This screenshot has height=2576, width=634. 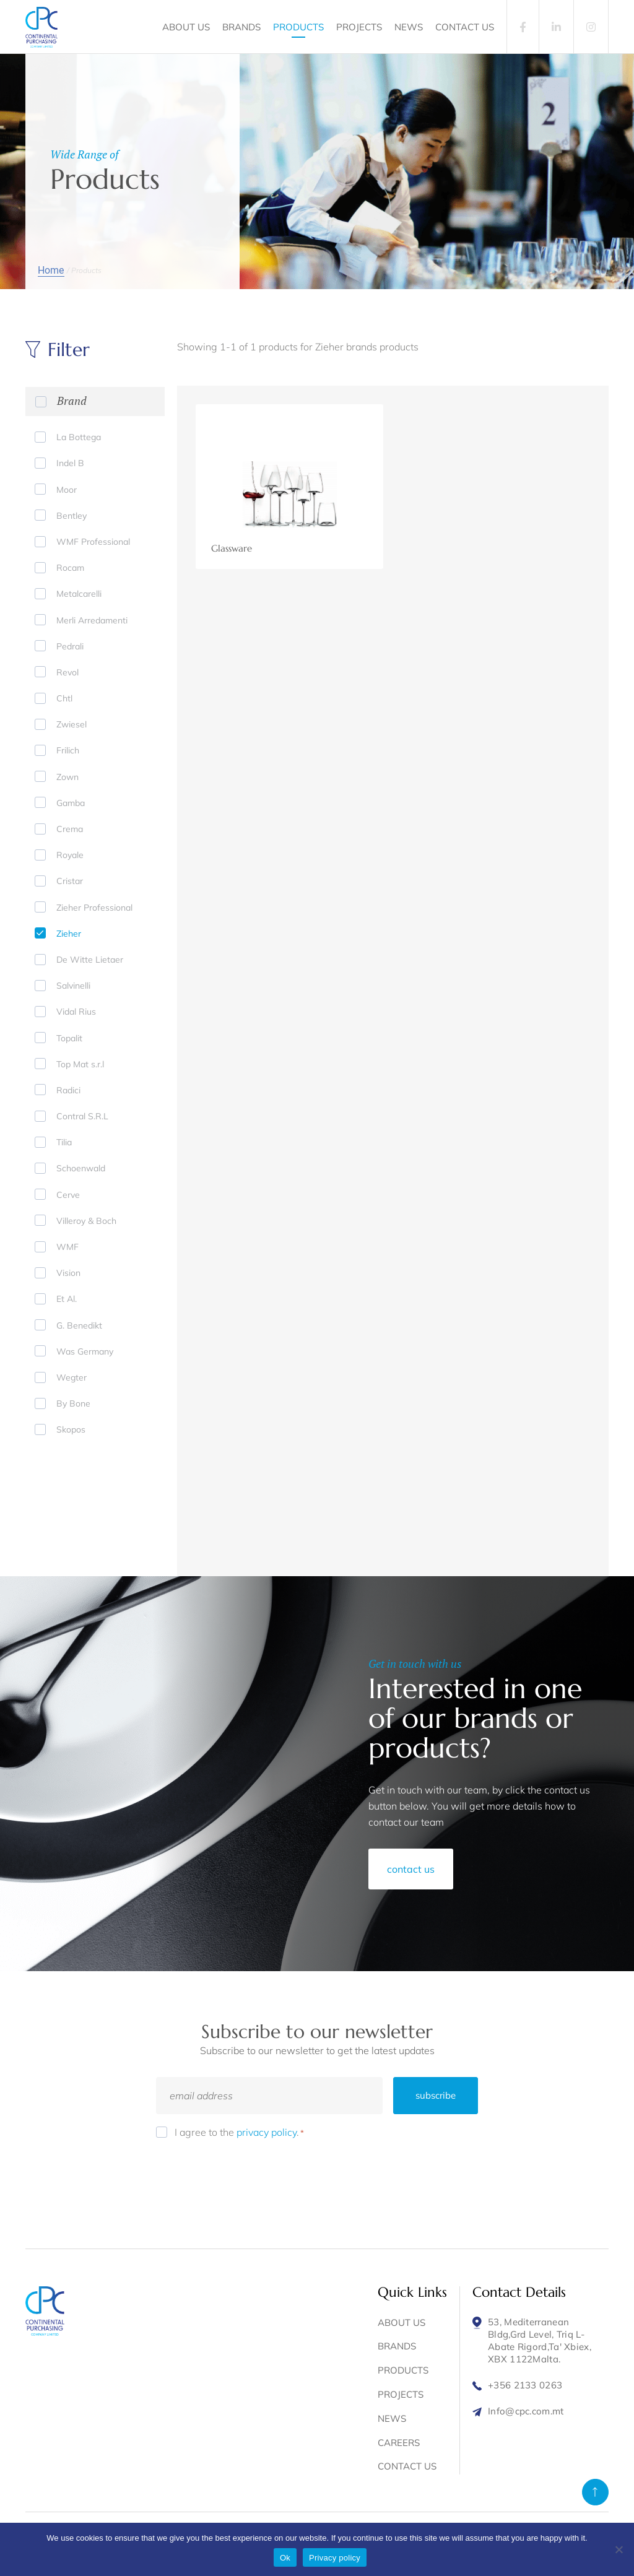 I want to click on Schoenwald, so click(x=80, y=1168).